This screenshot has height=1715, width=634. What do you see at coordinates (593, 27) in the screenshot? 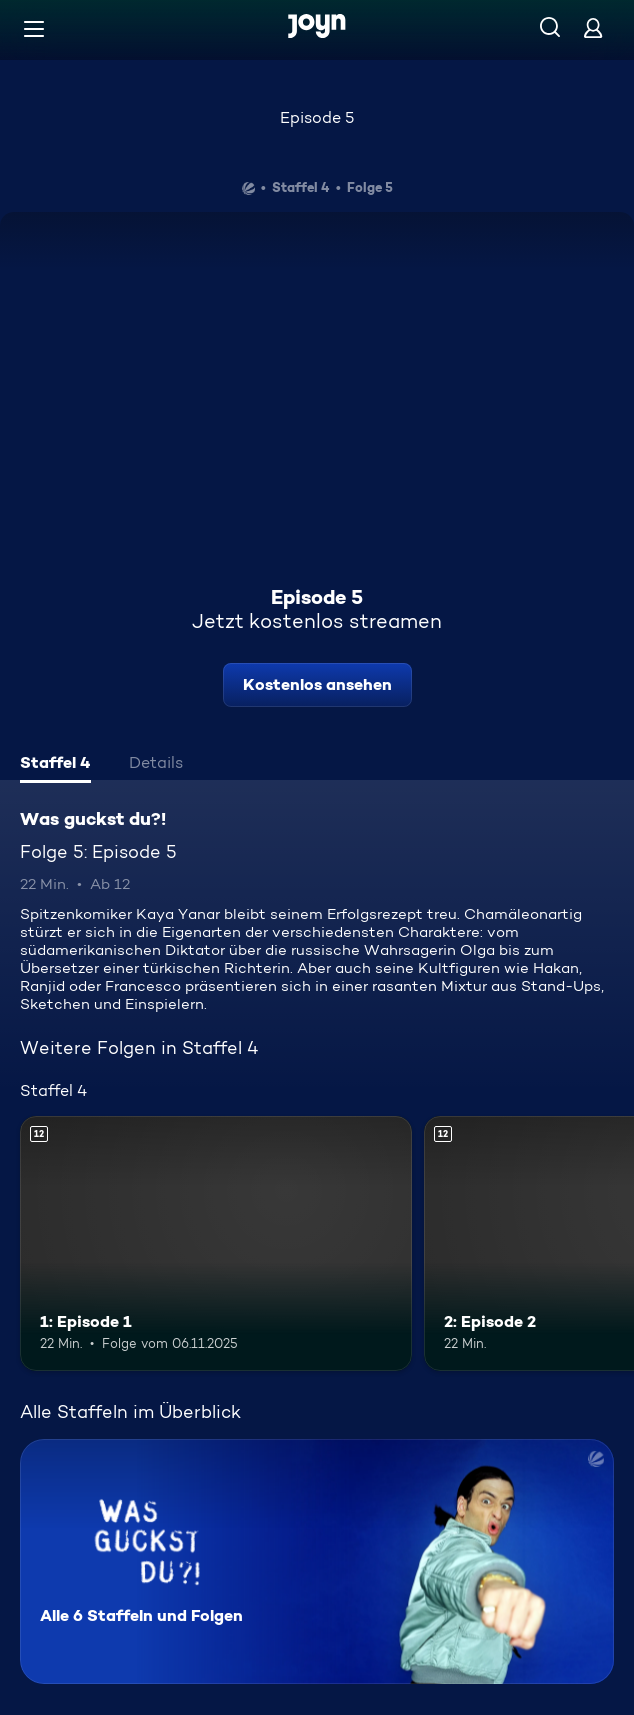
I see `[Login]` at bounding box center [593, 27].